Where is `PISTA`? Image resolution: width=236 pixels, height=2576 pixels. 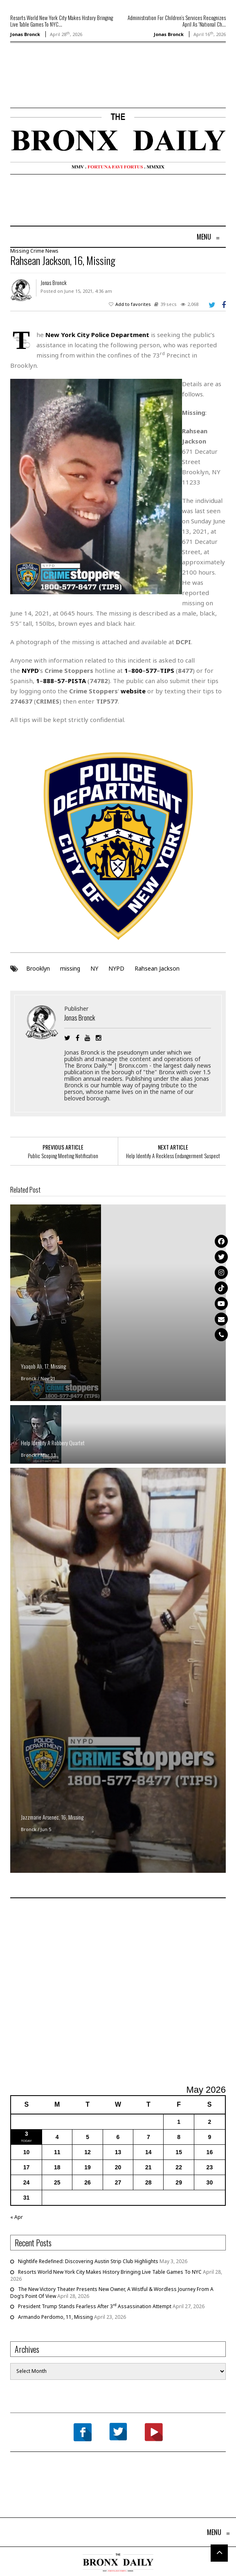 PISTA is located at coordinates (77, 681).